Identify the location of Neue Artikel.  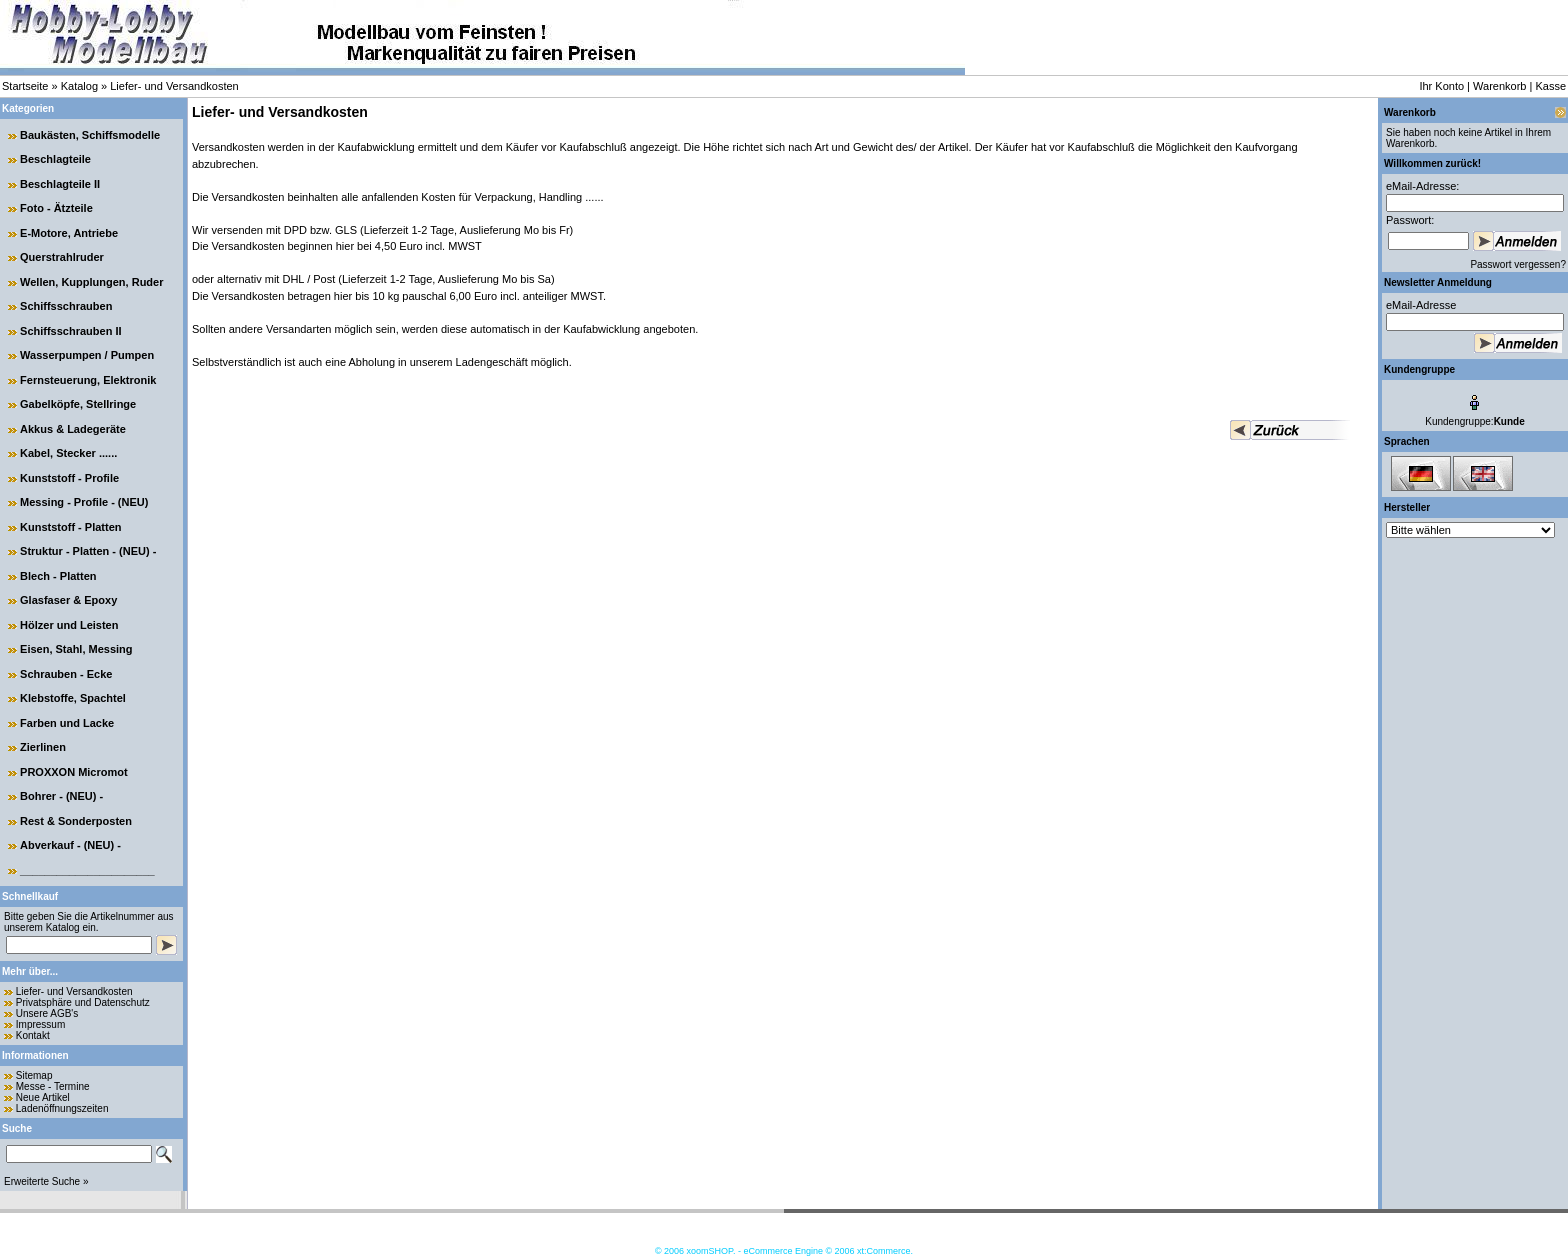
(43, 1097).